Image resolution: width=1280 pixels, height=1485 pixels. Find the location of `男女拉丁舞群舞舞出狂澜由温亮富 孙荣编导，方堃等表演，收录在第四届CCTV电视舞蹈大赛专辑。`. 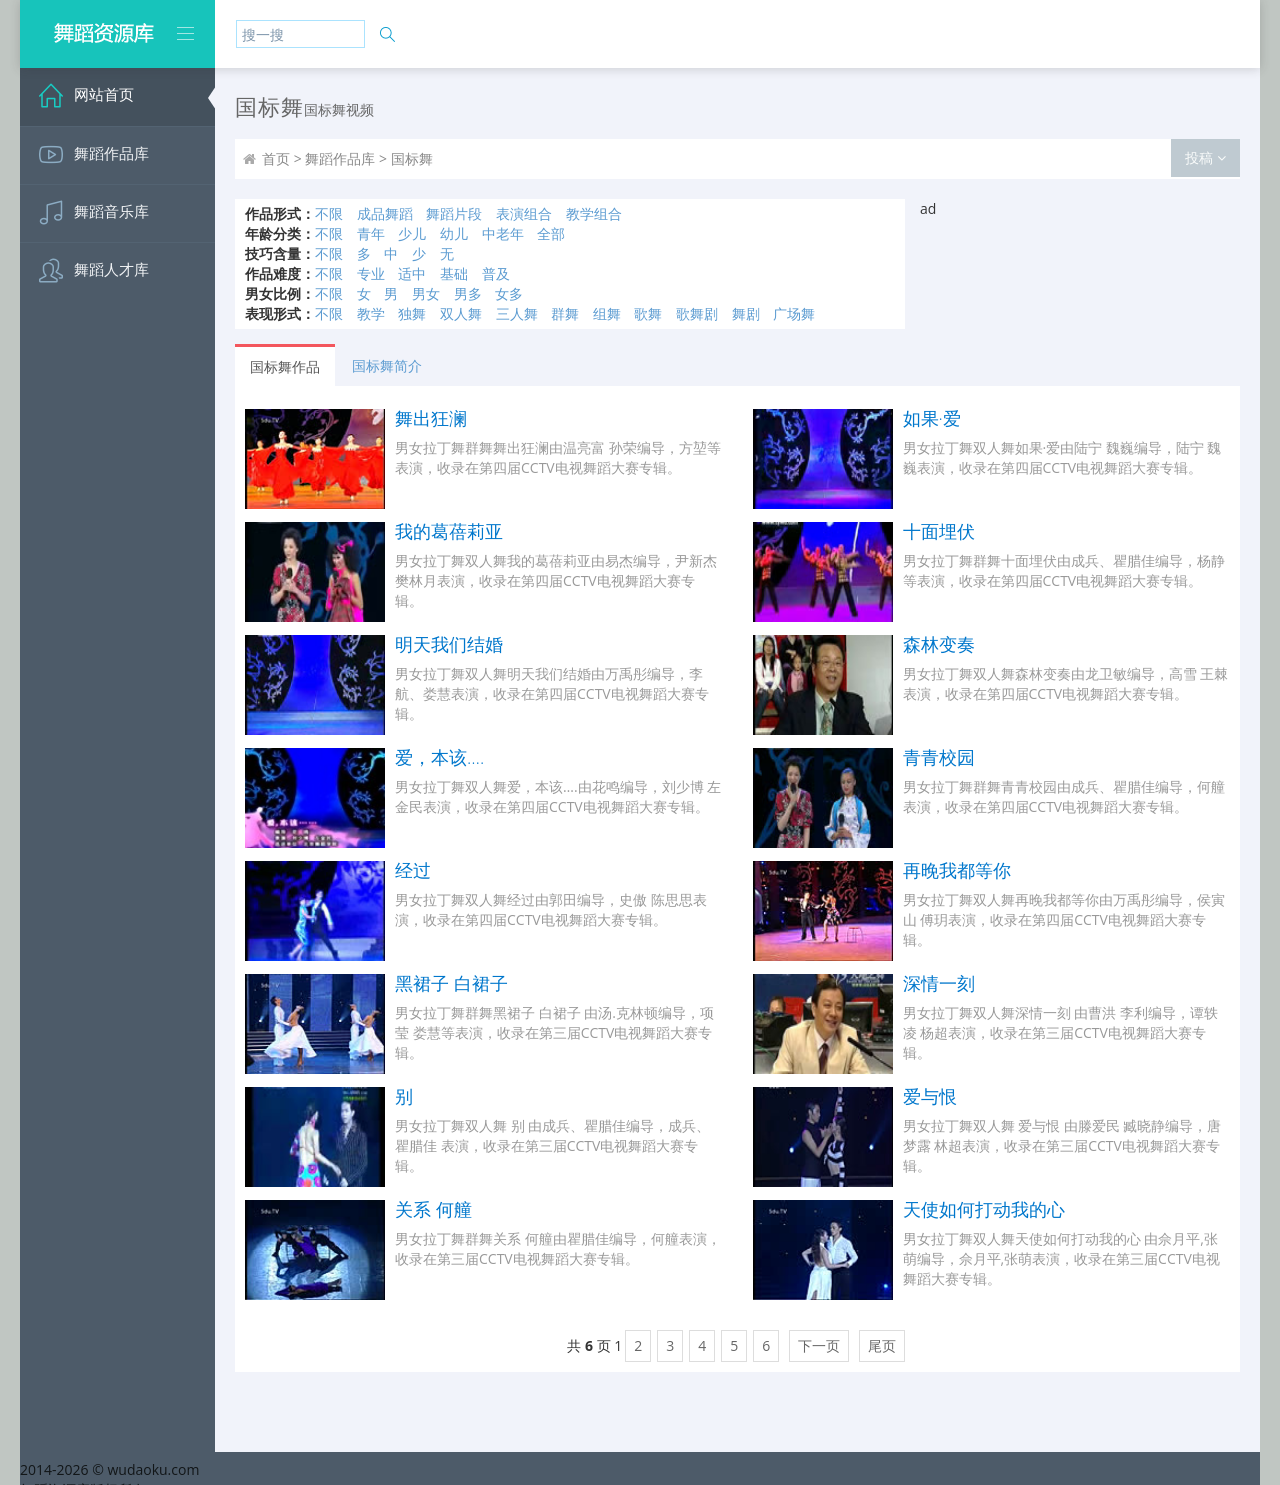

男女拉丁舞群舞舞出狂澜由温亮富 孙荣编导，方堃等表演，收录在第四届CCTV电视舞蹈大赛专辑。 is located at coordinates (558, 457).